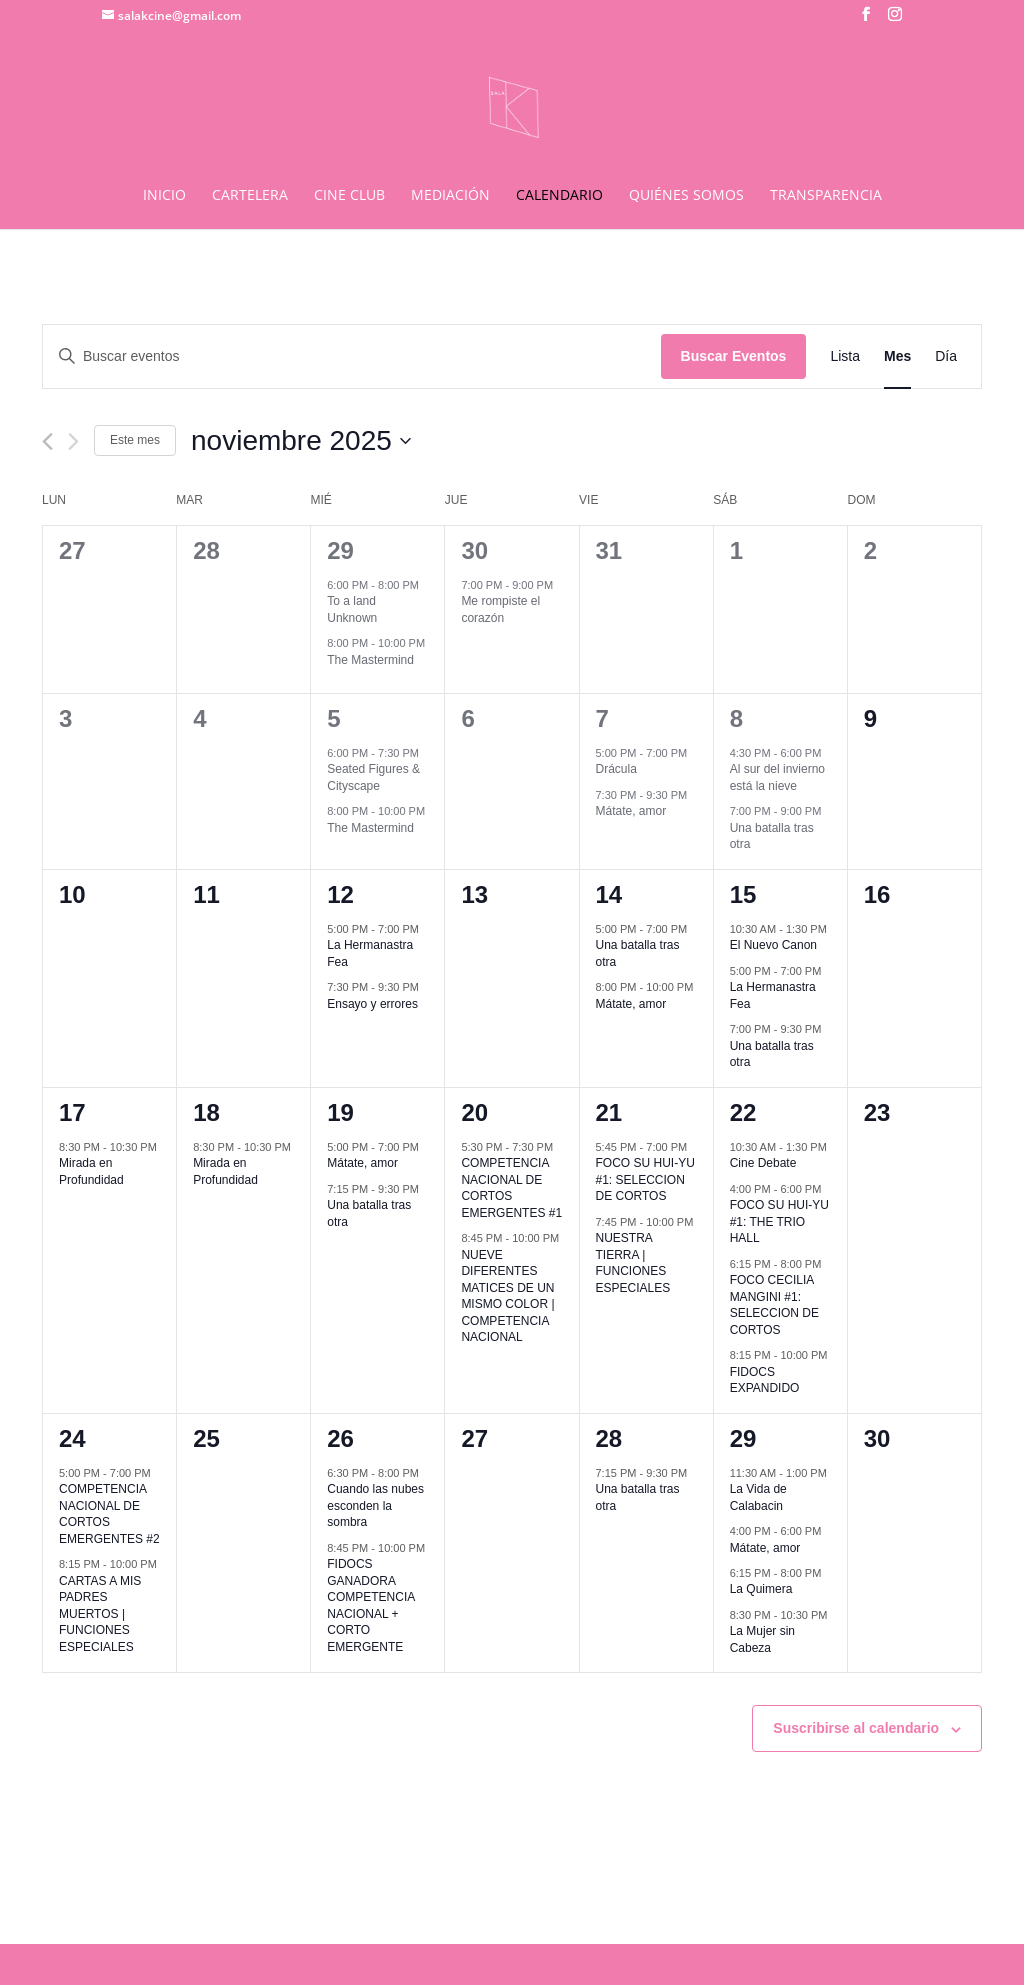 This screenshot has height=1985, width=1024. What do you see at coordinates (340, 894) in the screenshot?
I see `12` at bounding box center [340, 894].